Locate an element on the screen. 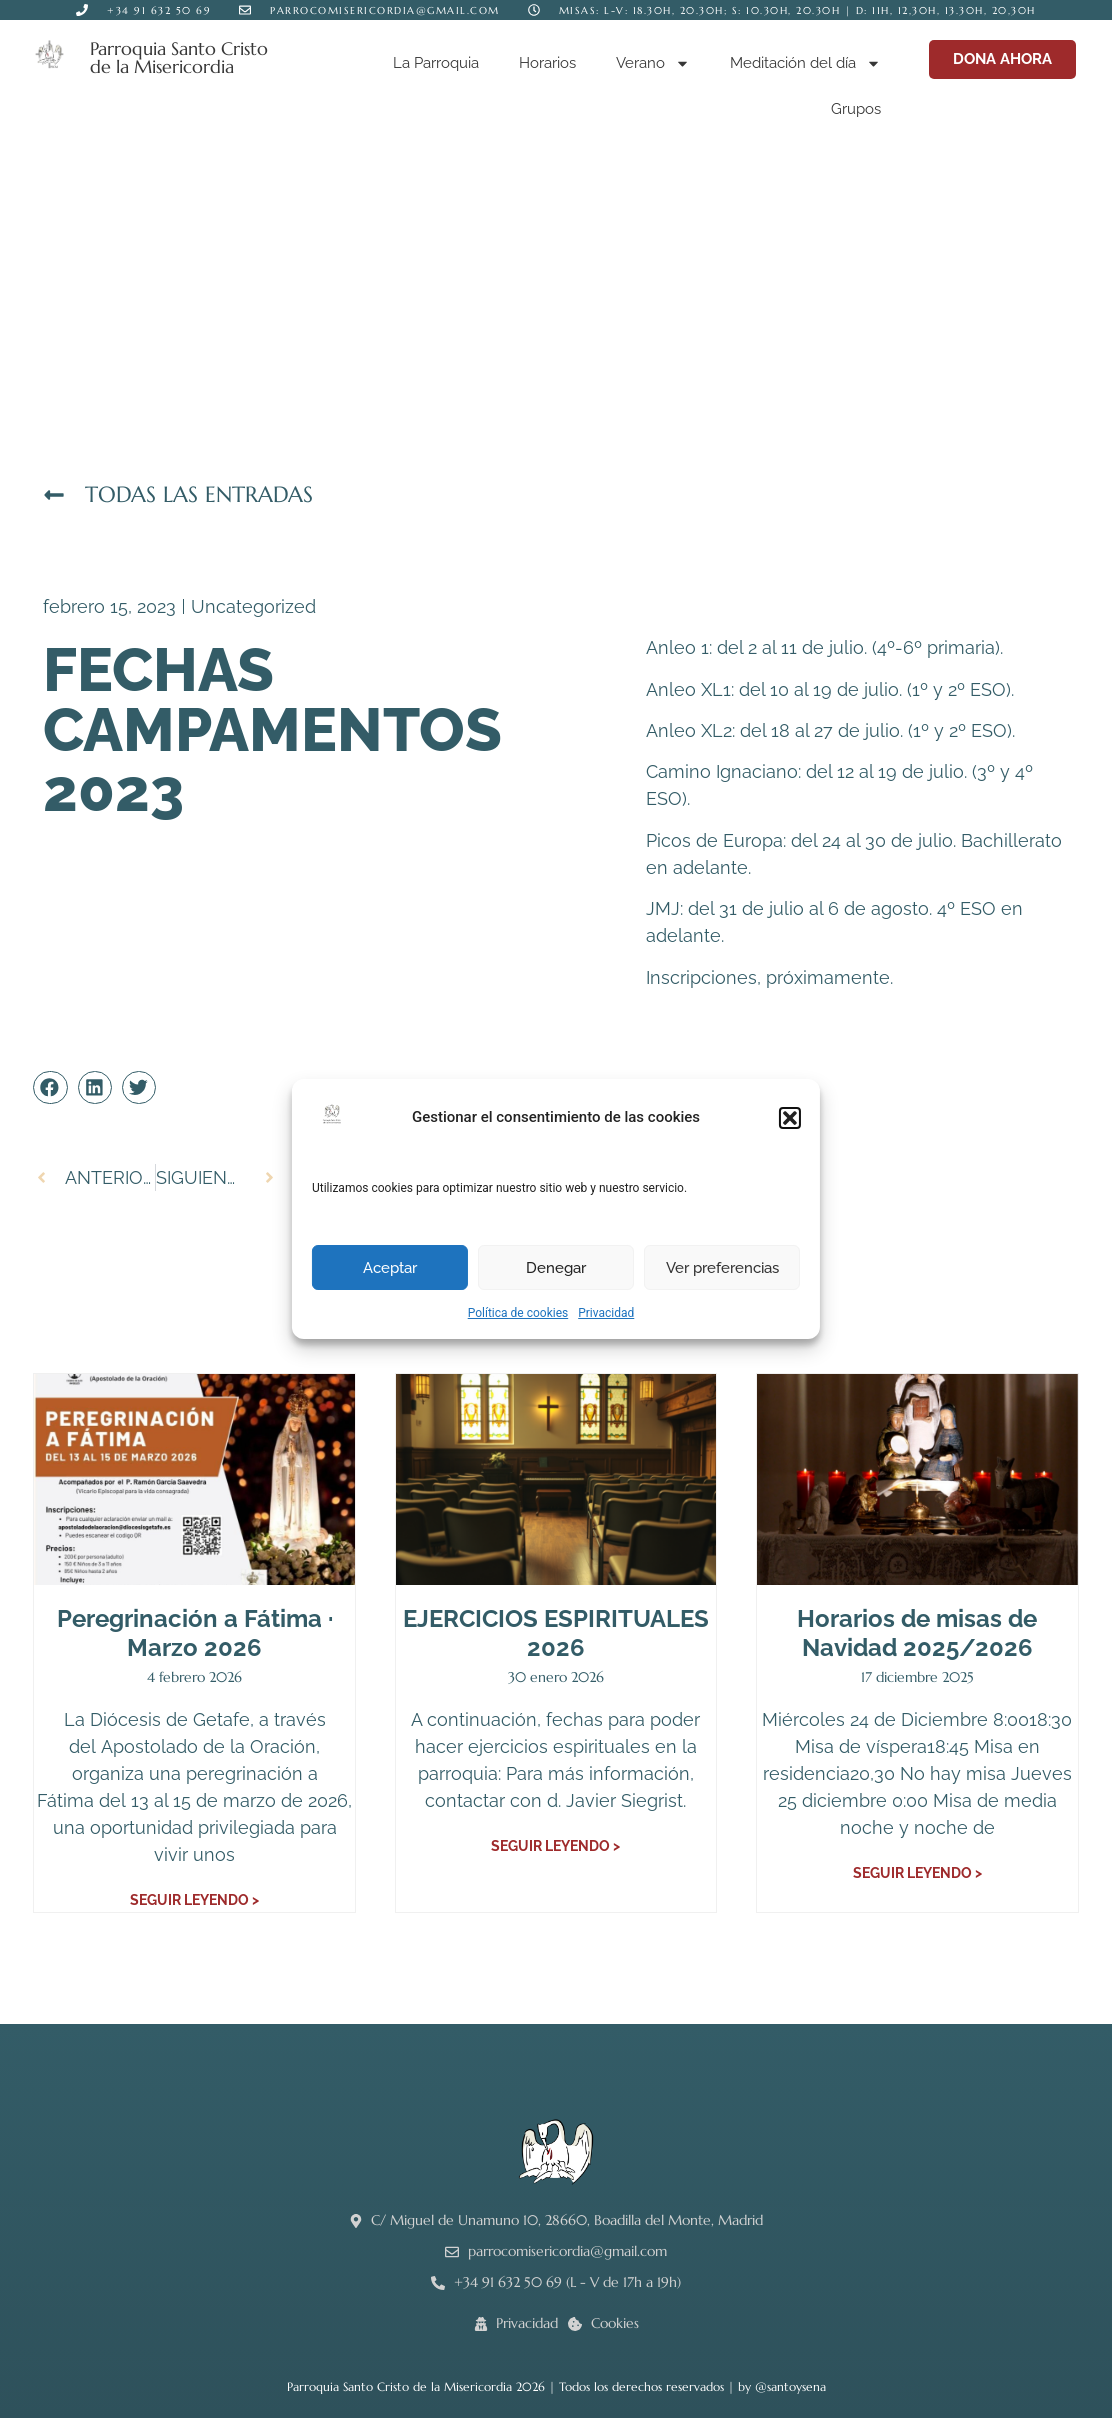 The height and width of the screenshot is (2418, 1112). Peregrinación a Fátima · Marzo 2026 is located at coordinates (195, 1633).